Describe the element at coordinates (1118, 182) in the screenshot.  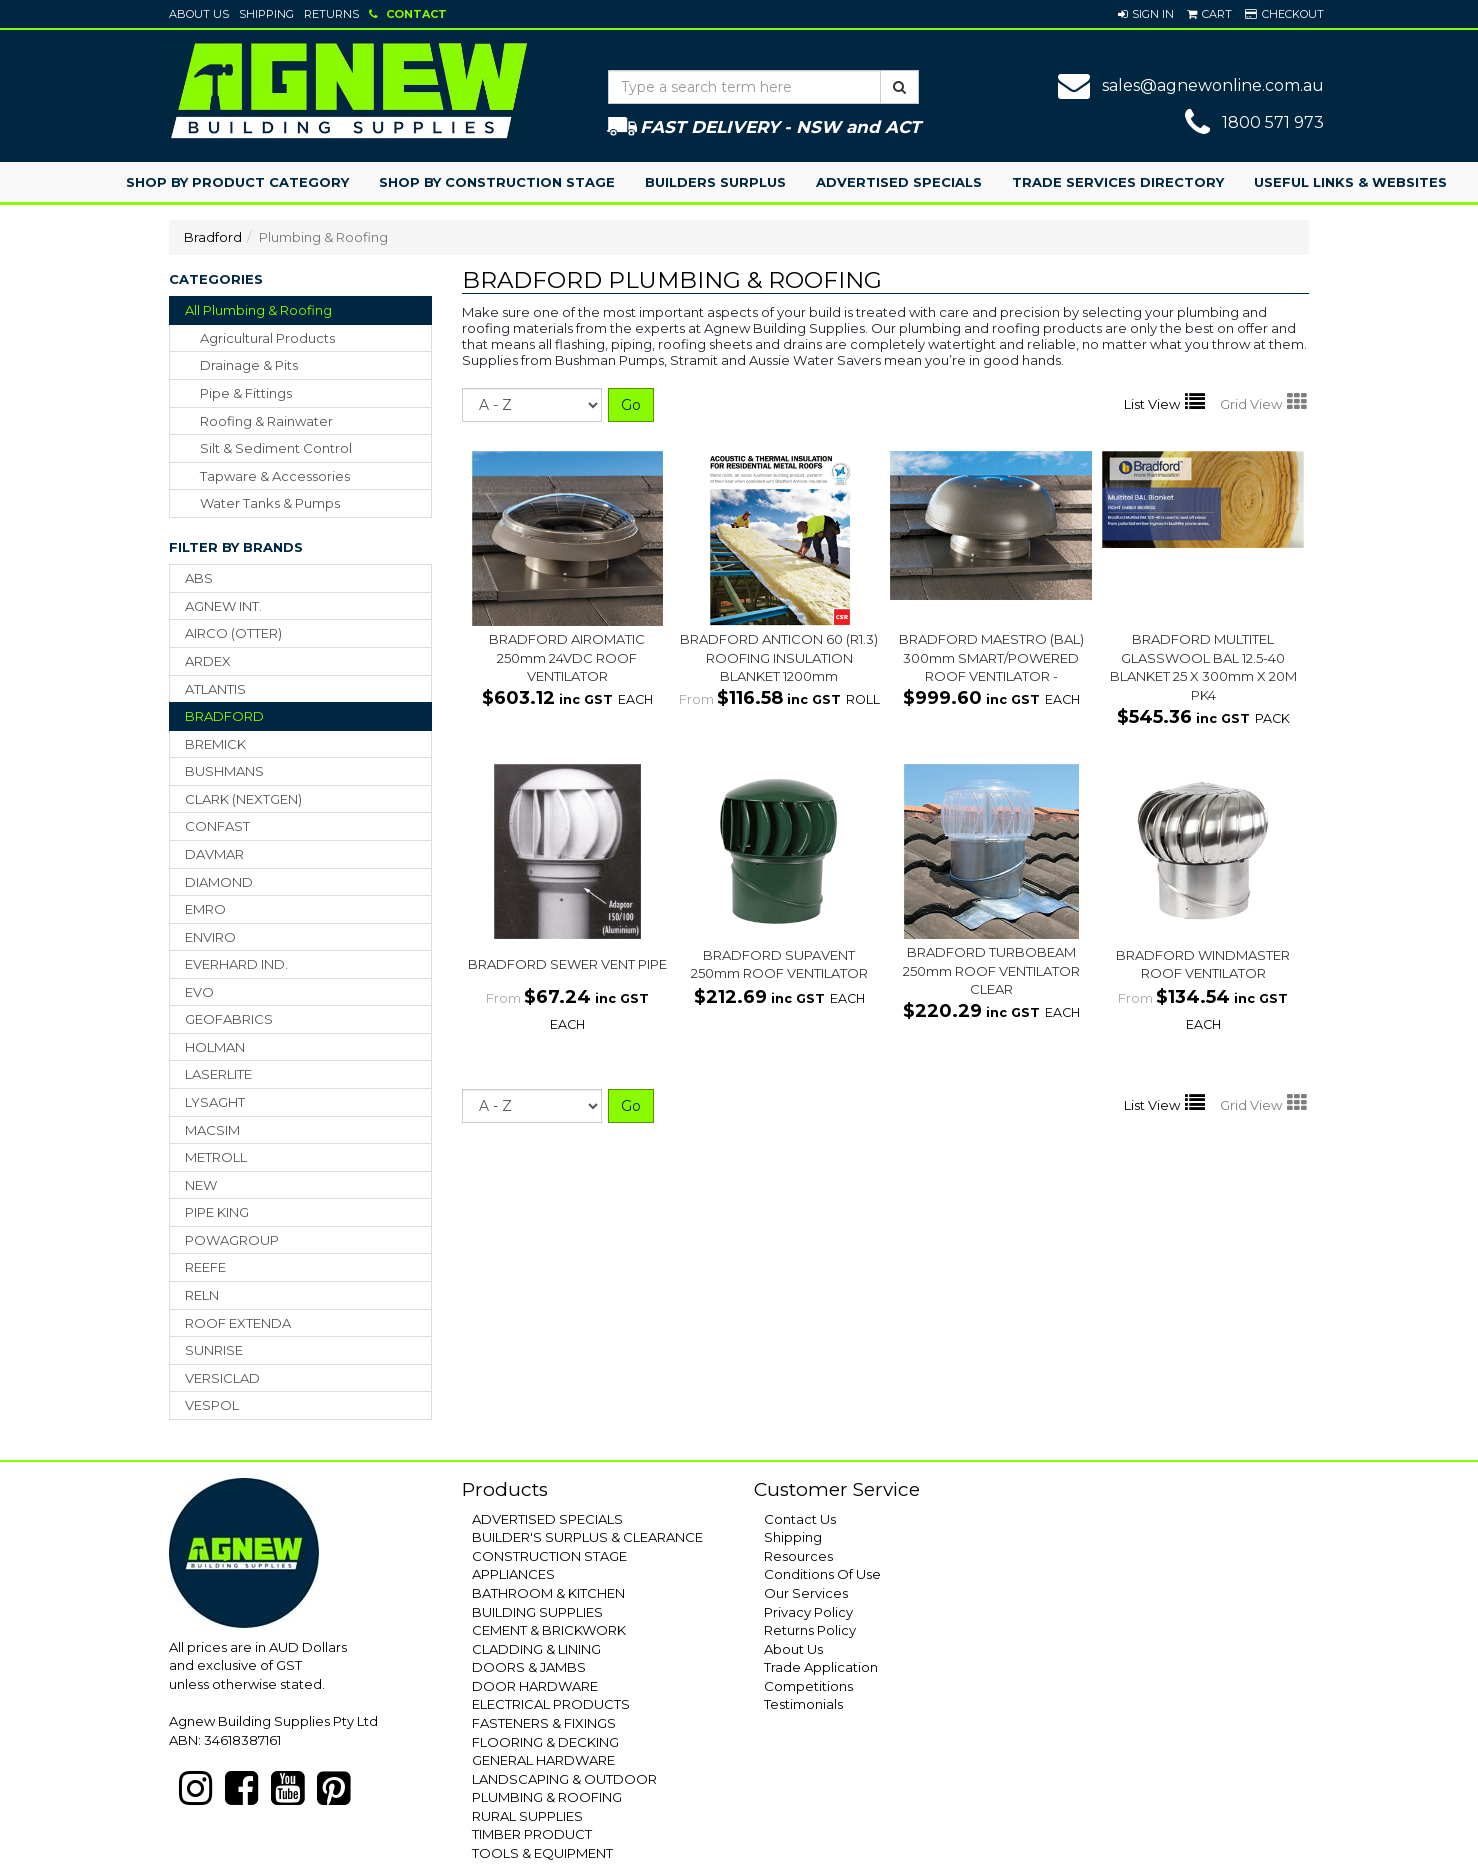
I see `Trade Services Directory` at that location.